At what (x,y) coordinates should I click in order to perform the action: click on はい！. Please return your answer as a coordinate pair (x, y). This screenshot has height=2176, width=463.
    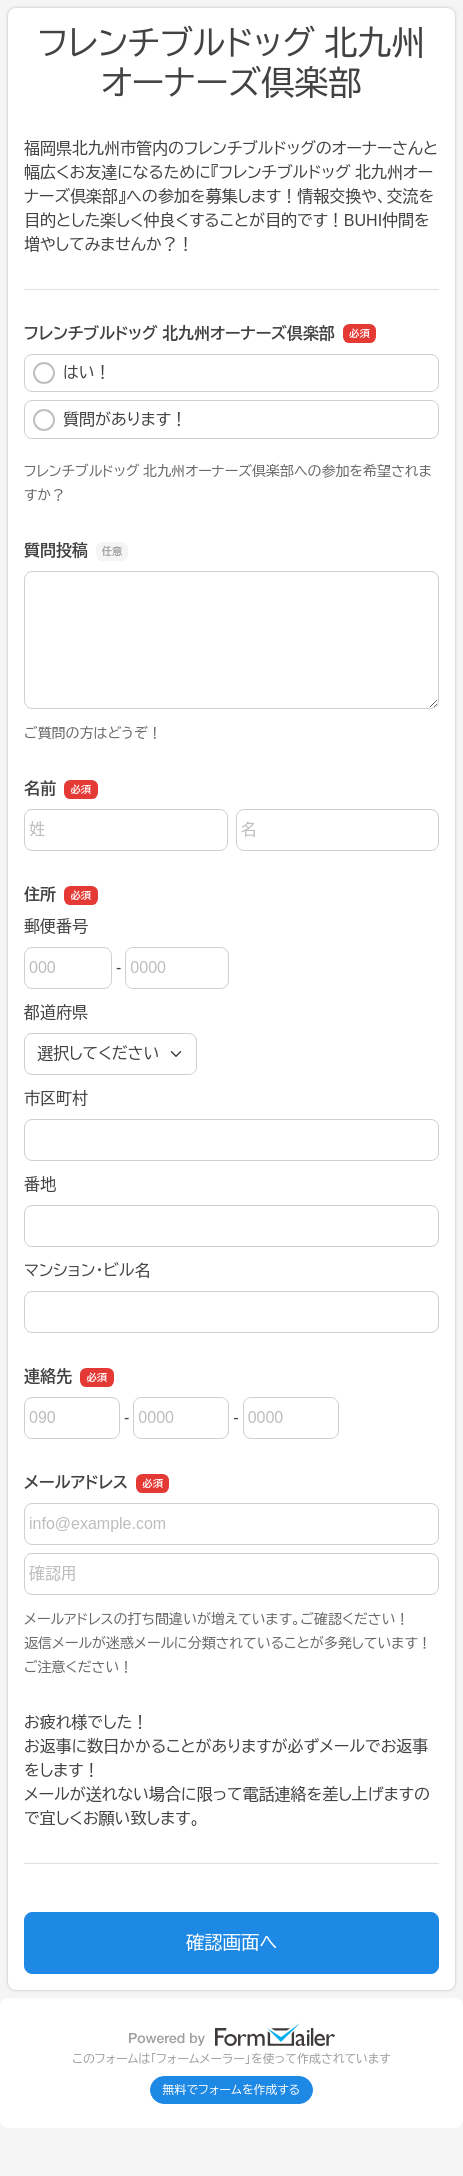
    Looking at the image, I should click on (72, 373).